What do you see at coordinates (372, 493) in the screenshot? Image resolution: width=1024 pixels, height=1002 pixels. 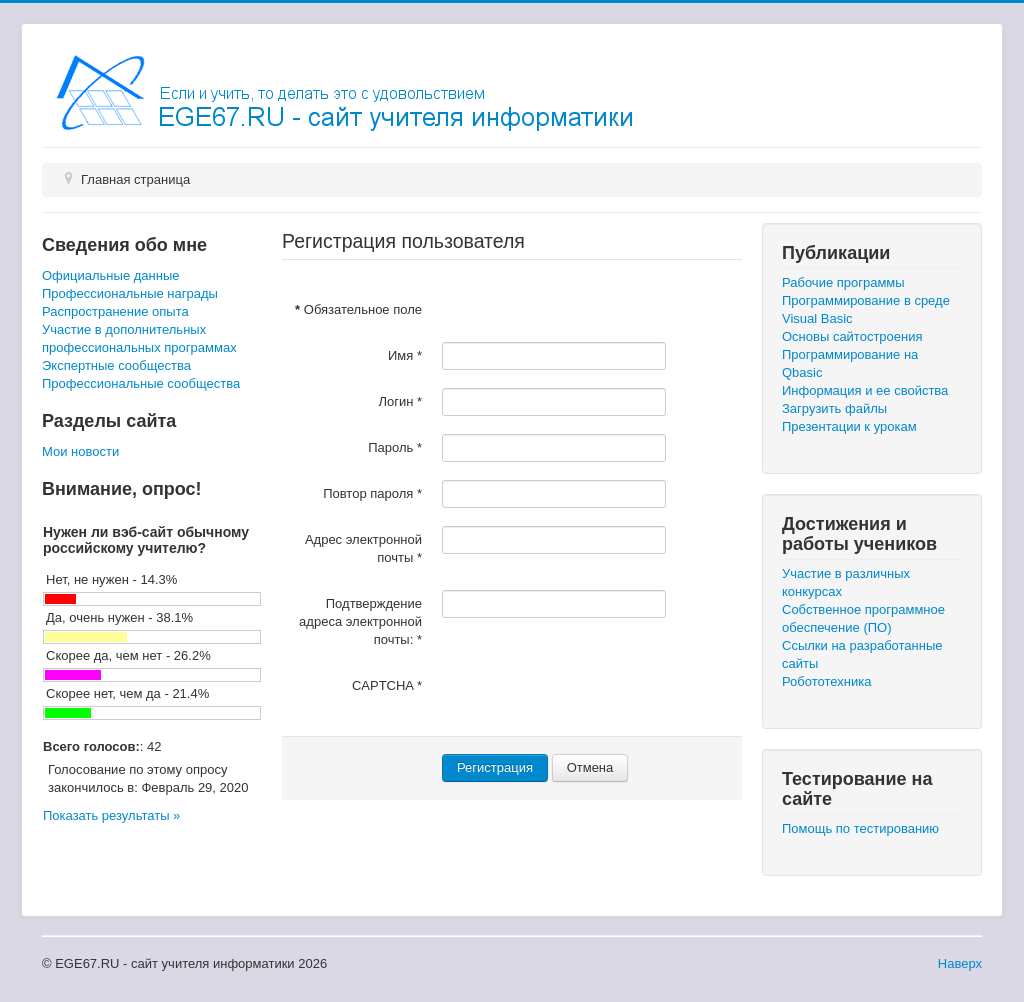 I see `Повтор пароля` at bounding box center [372, 493].